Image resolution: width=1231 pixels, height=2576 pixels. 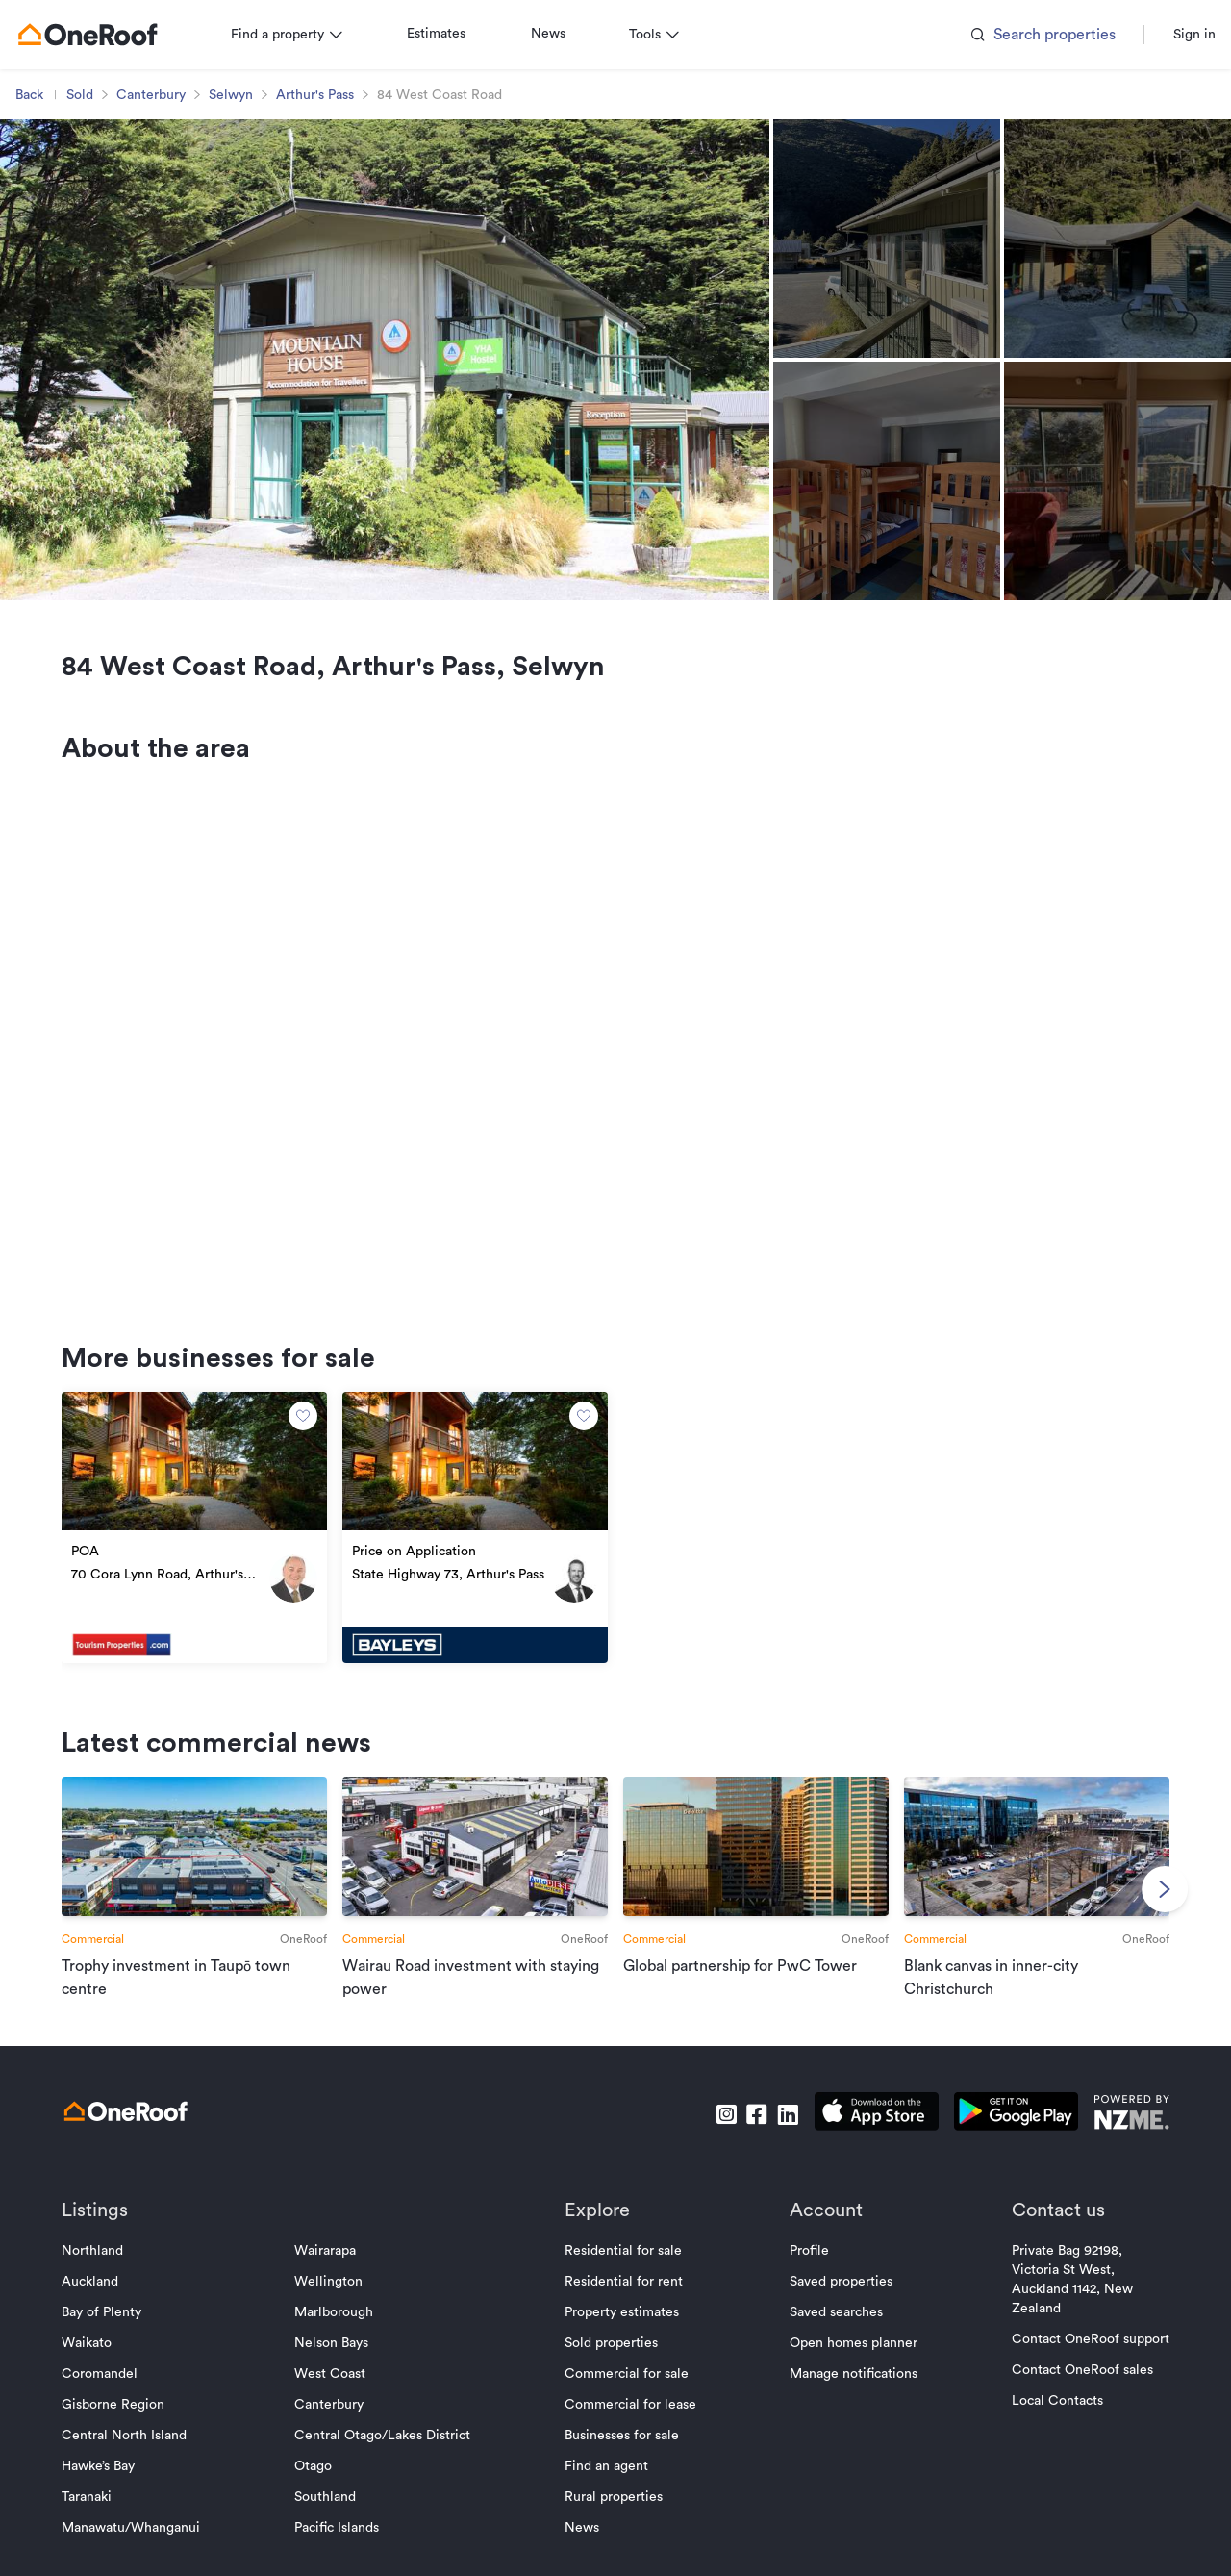 What do you see at coordinates (107, 2276) in the screenshot?
I see `Northland` at bounding box center [107, 2276].